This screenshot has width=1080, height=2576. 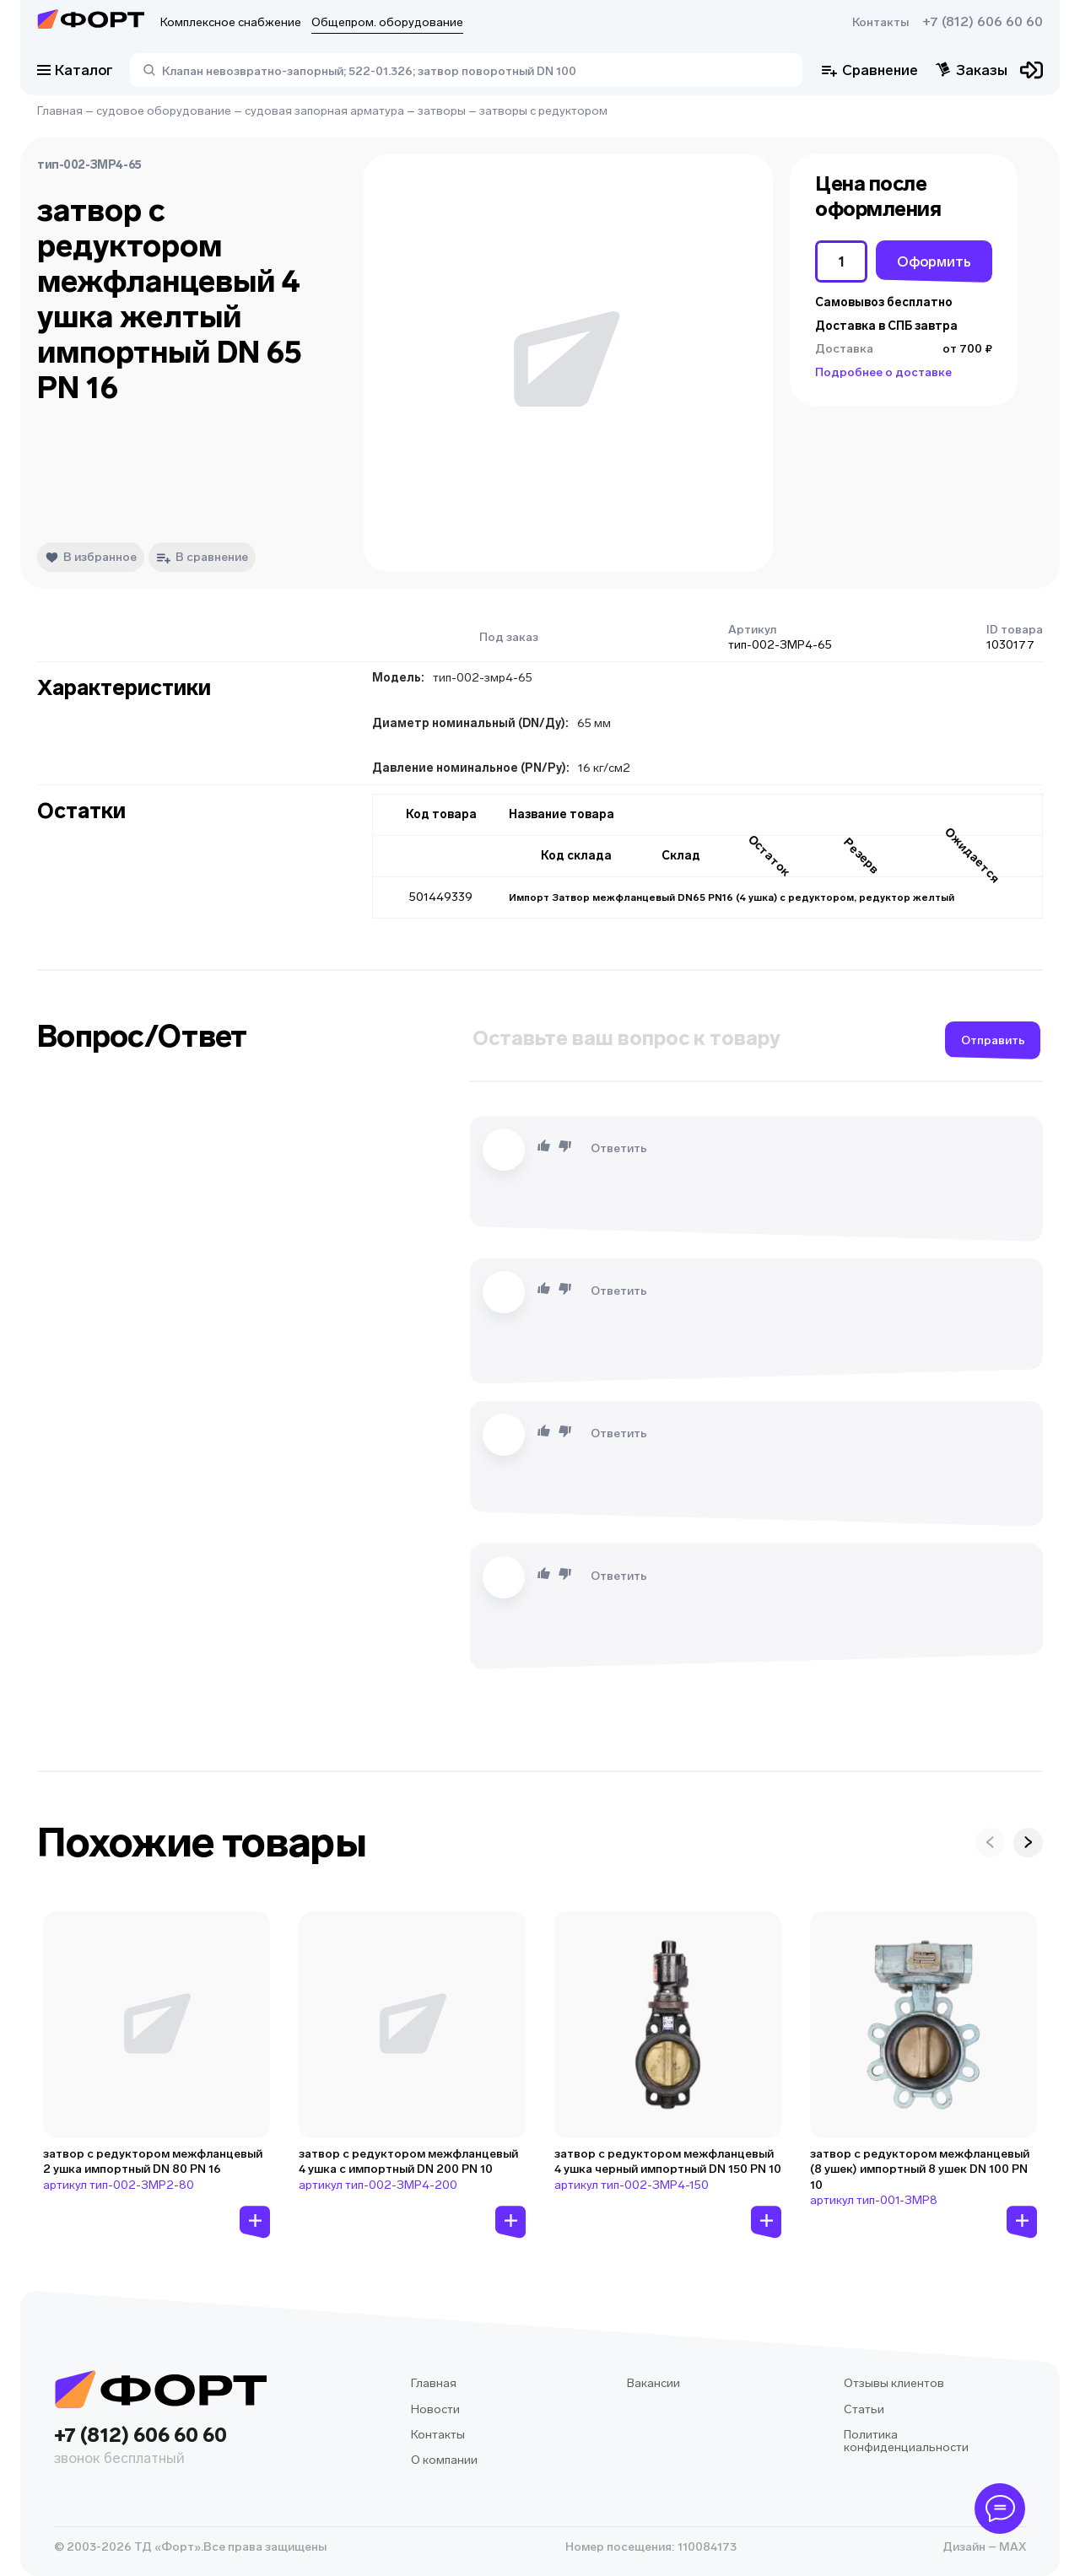 I want to click on судовая запорная арматура, so click(x=324, y=111).